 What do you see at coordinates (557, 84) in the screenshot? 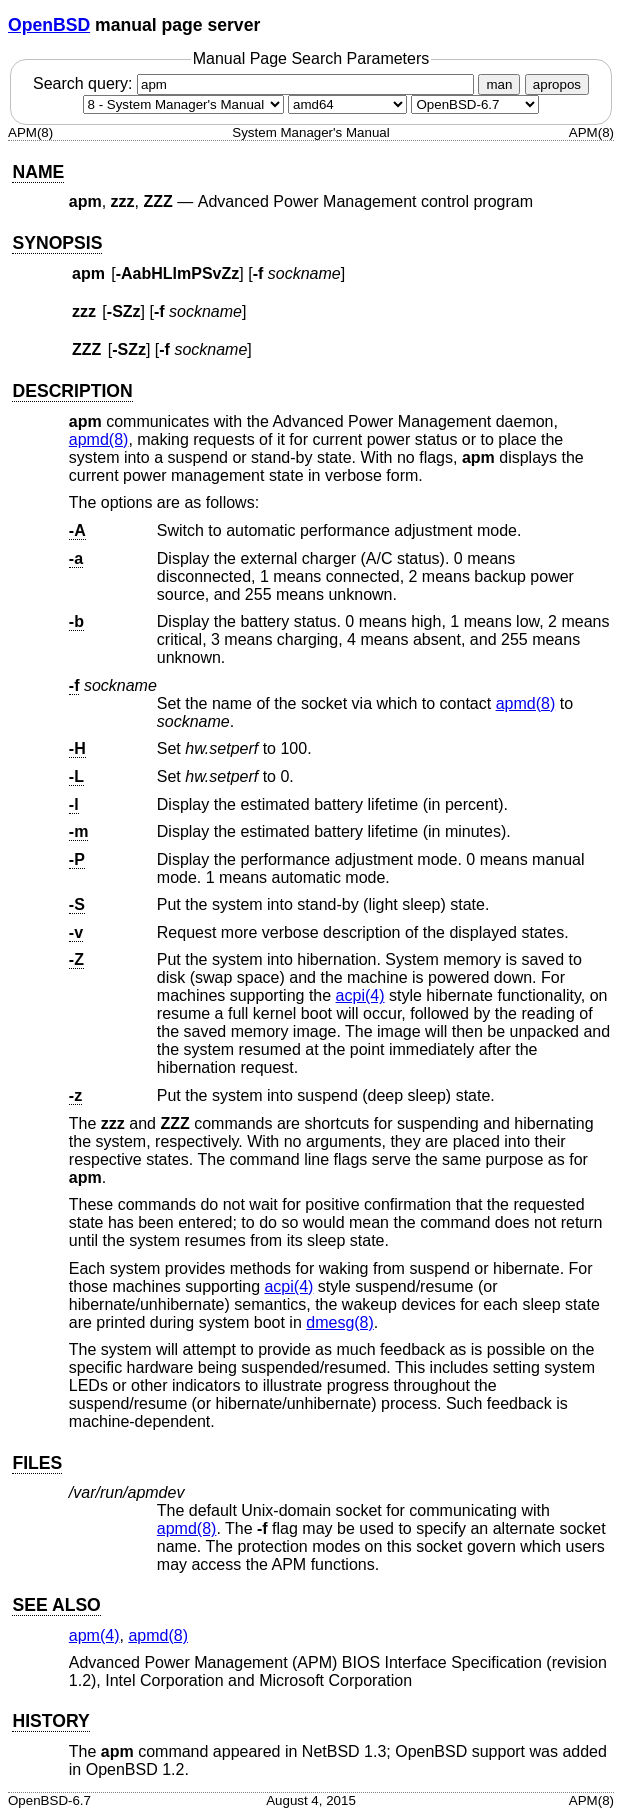
I see `apropos` at bounding box center [557, 84].